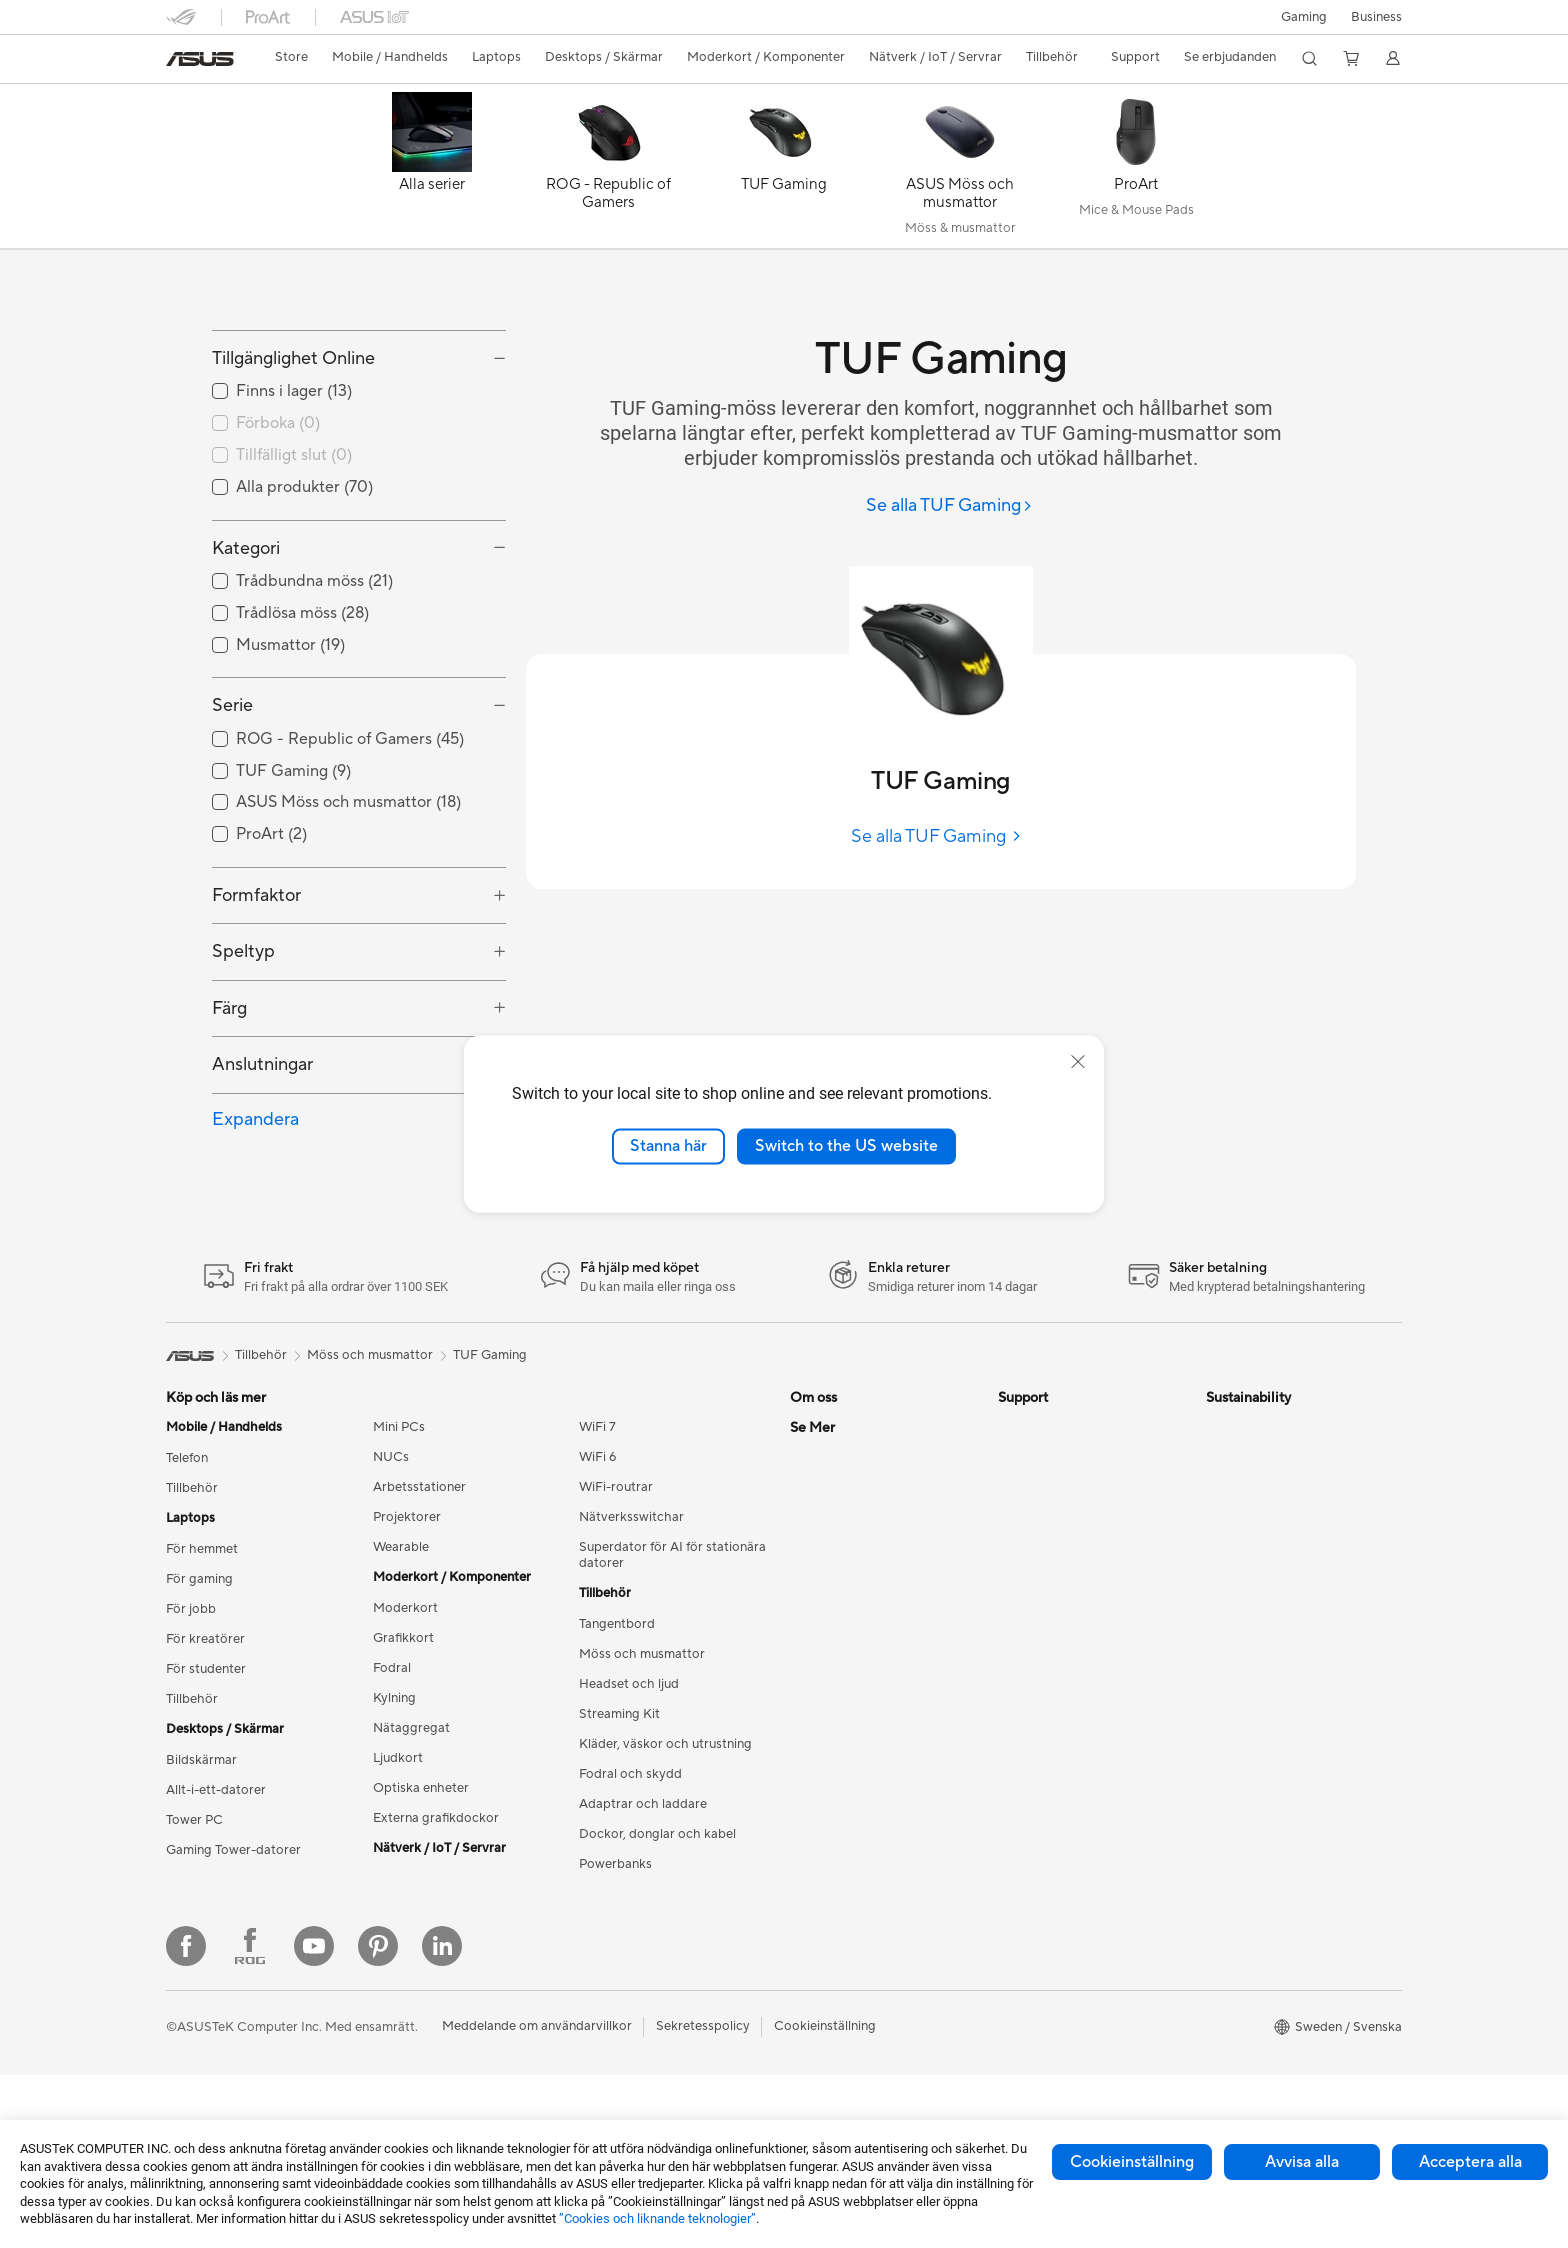 This screenshot has width=1568, height=2248. I want to click on Om ASUS, so click(820, 1517).